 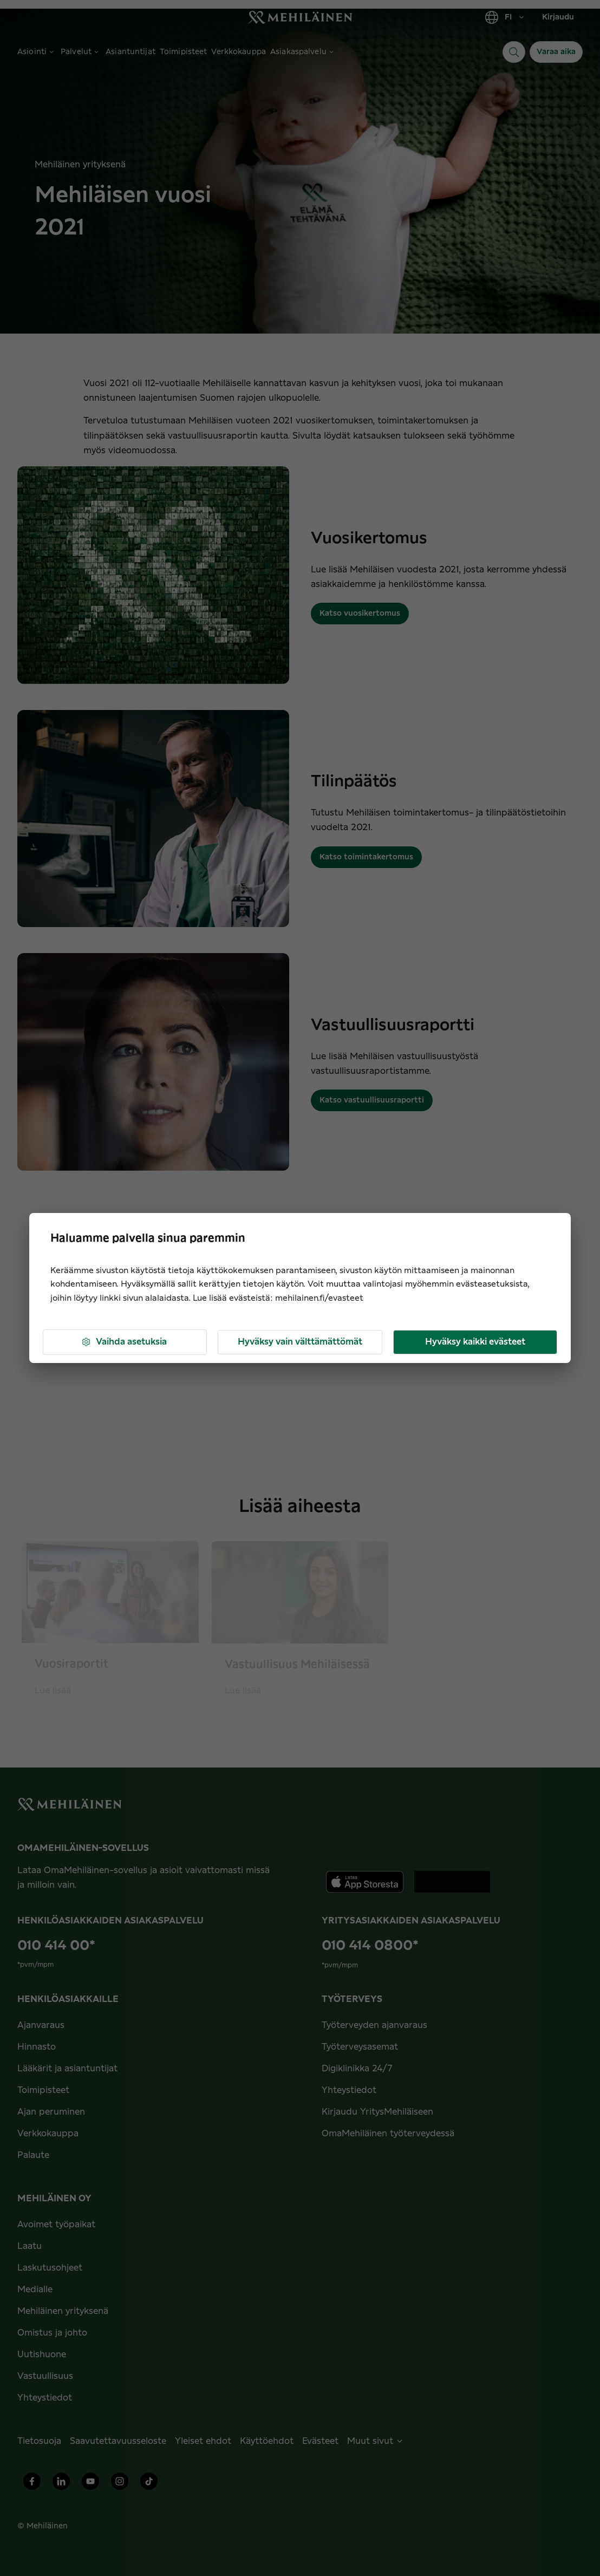 I want to click on Hyväksy kaikki evästeet [button], so click(x=475, y=1342).